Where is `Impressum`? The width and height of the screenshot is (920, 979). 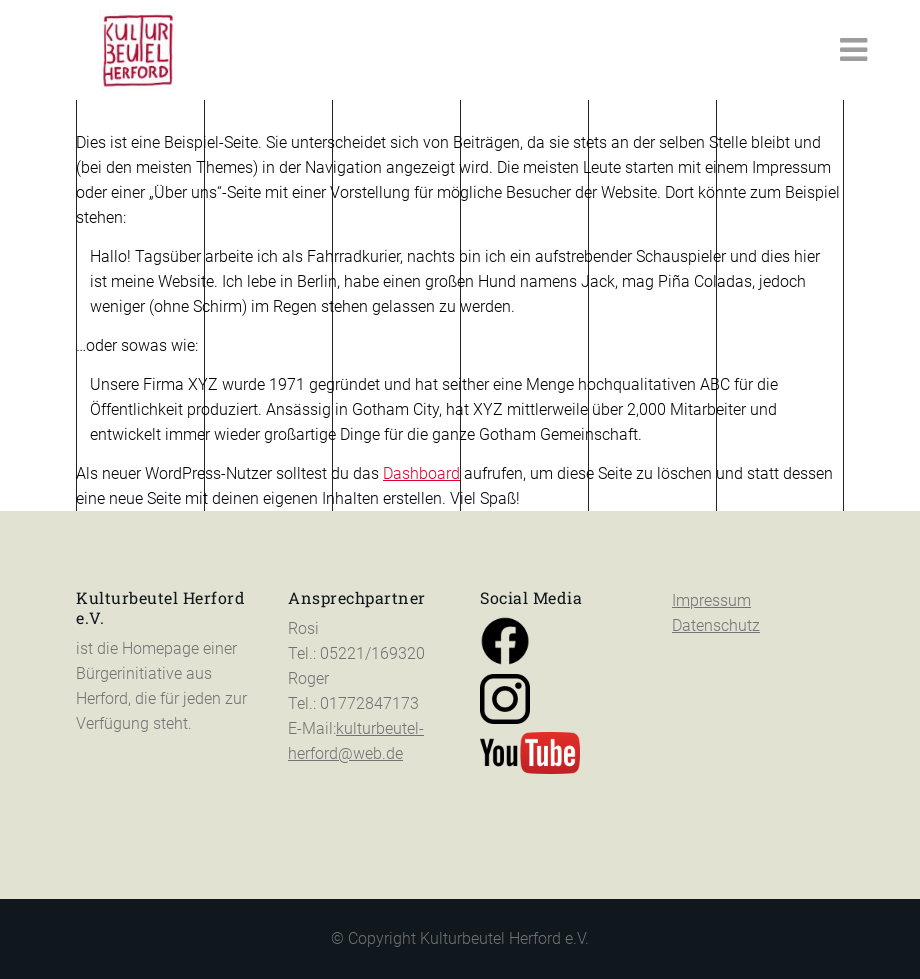 Impressum is located at coordinates (711, 600).